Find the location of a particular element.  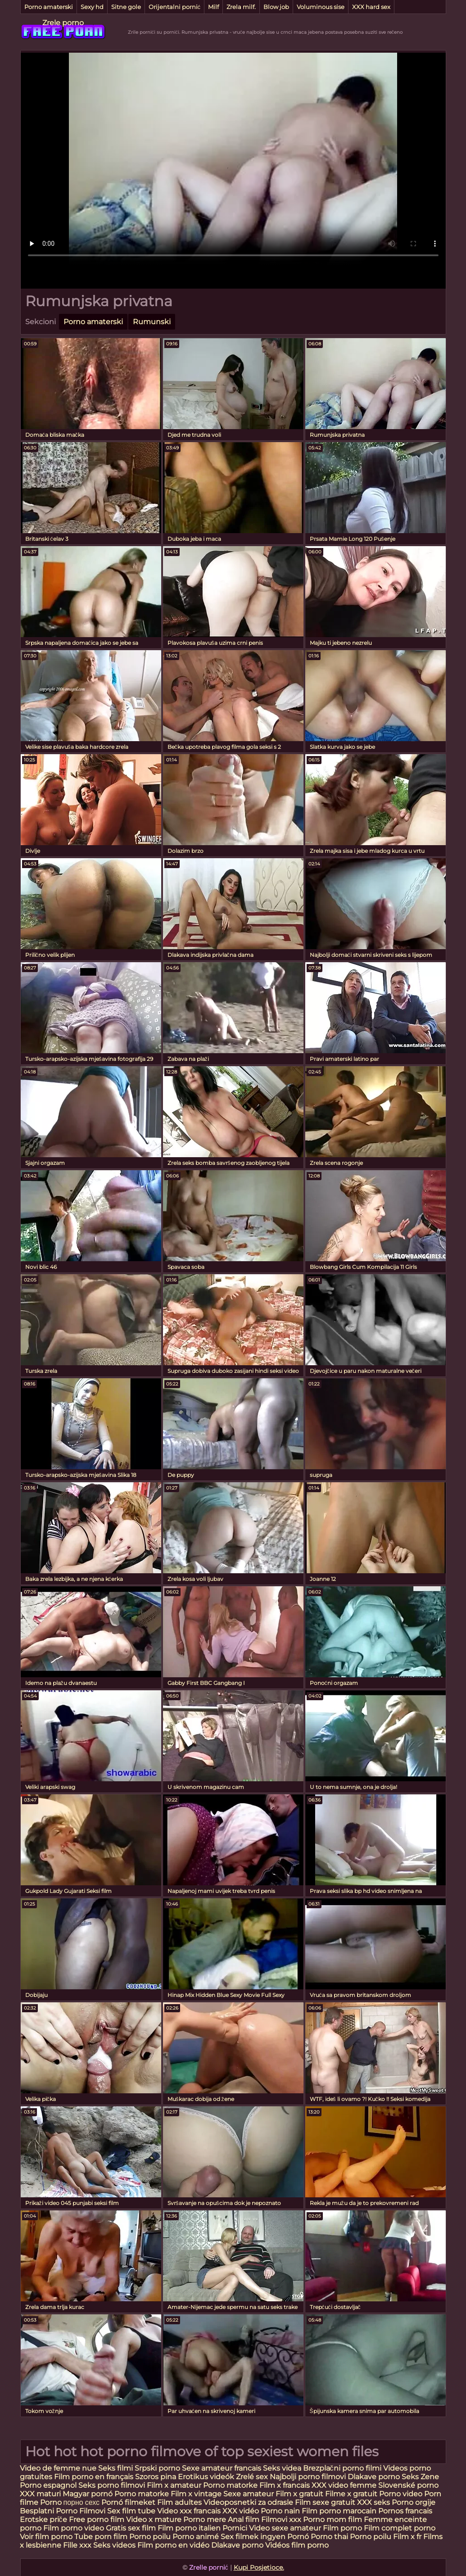

Film x francais is located at coordinates (284, 2485).